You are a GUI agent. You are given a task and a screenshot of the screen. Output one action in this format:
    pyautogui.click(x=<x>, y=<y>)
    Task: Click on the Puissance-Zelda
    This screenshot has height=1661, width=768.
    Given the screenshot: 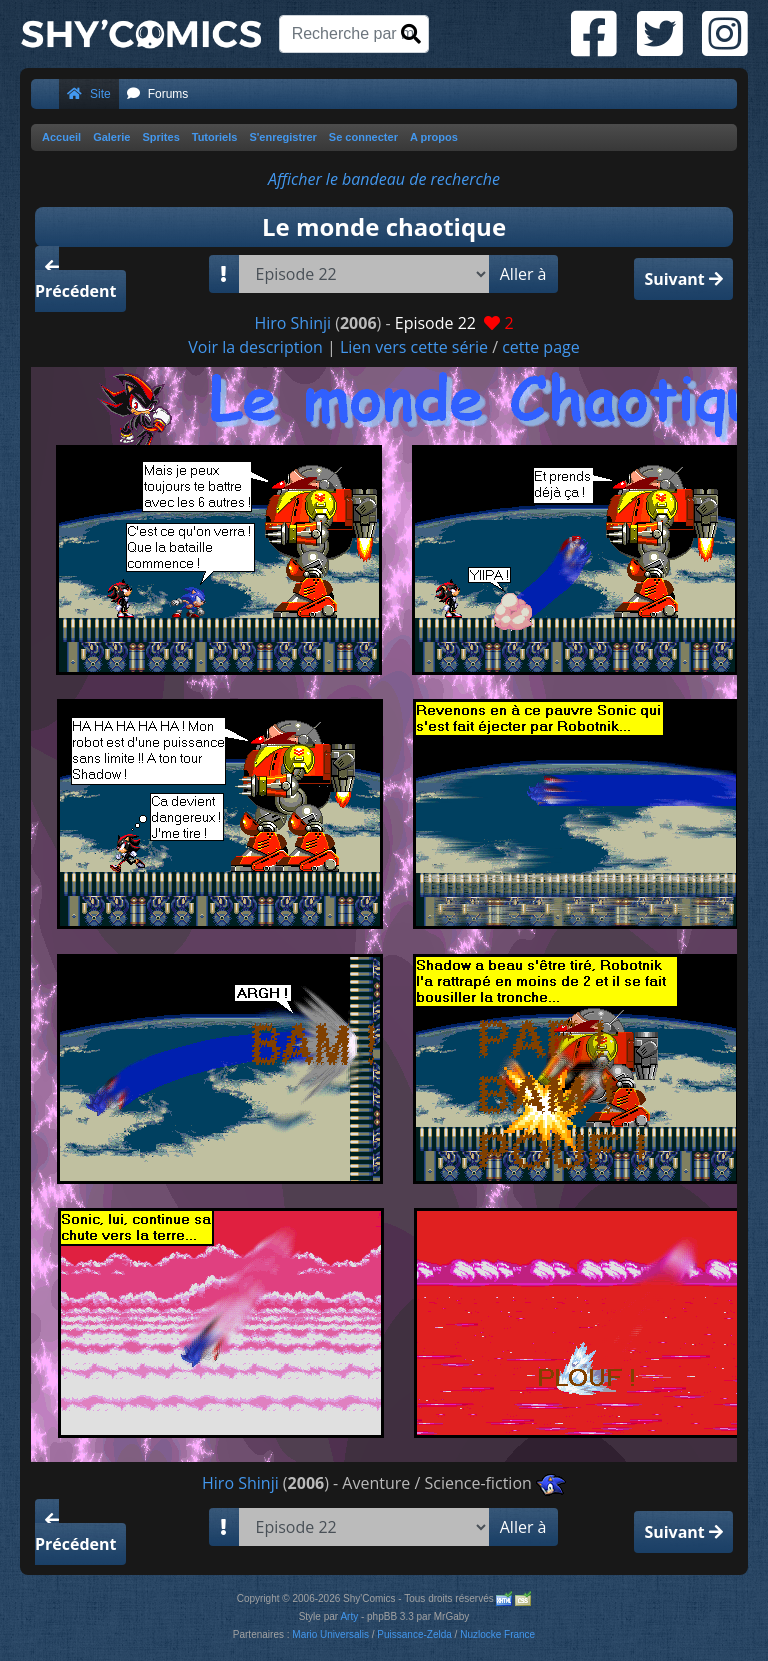 What is the action you would take?
    pyautogui.click(x=414, y=1634)
    